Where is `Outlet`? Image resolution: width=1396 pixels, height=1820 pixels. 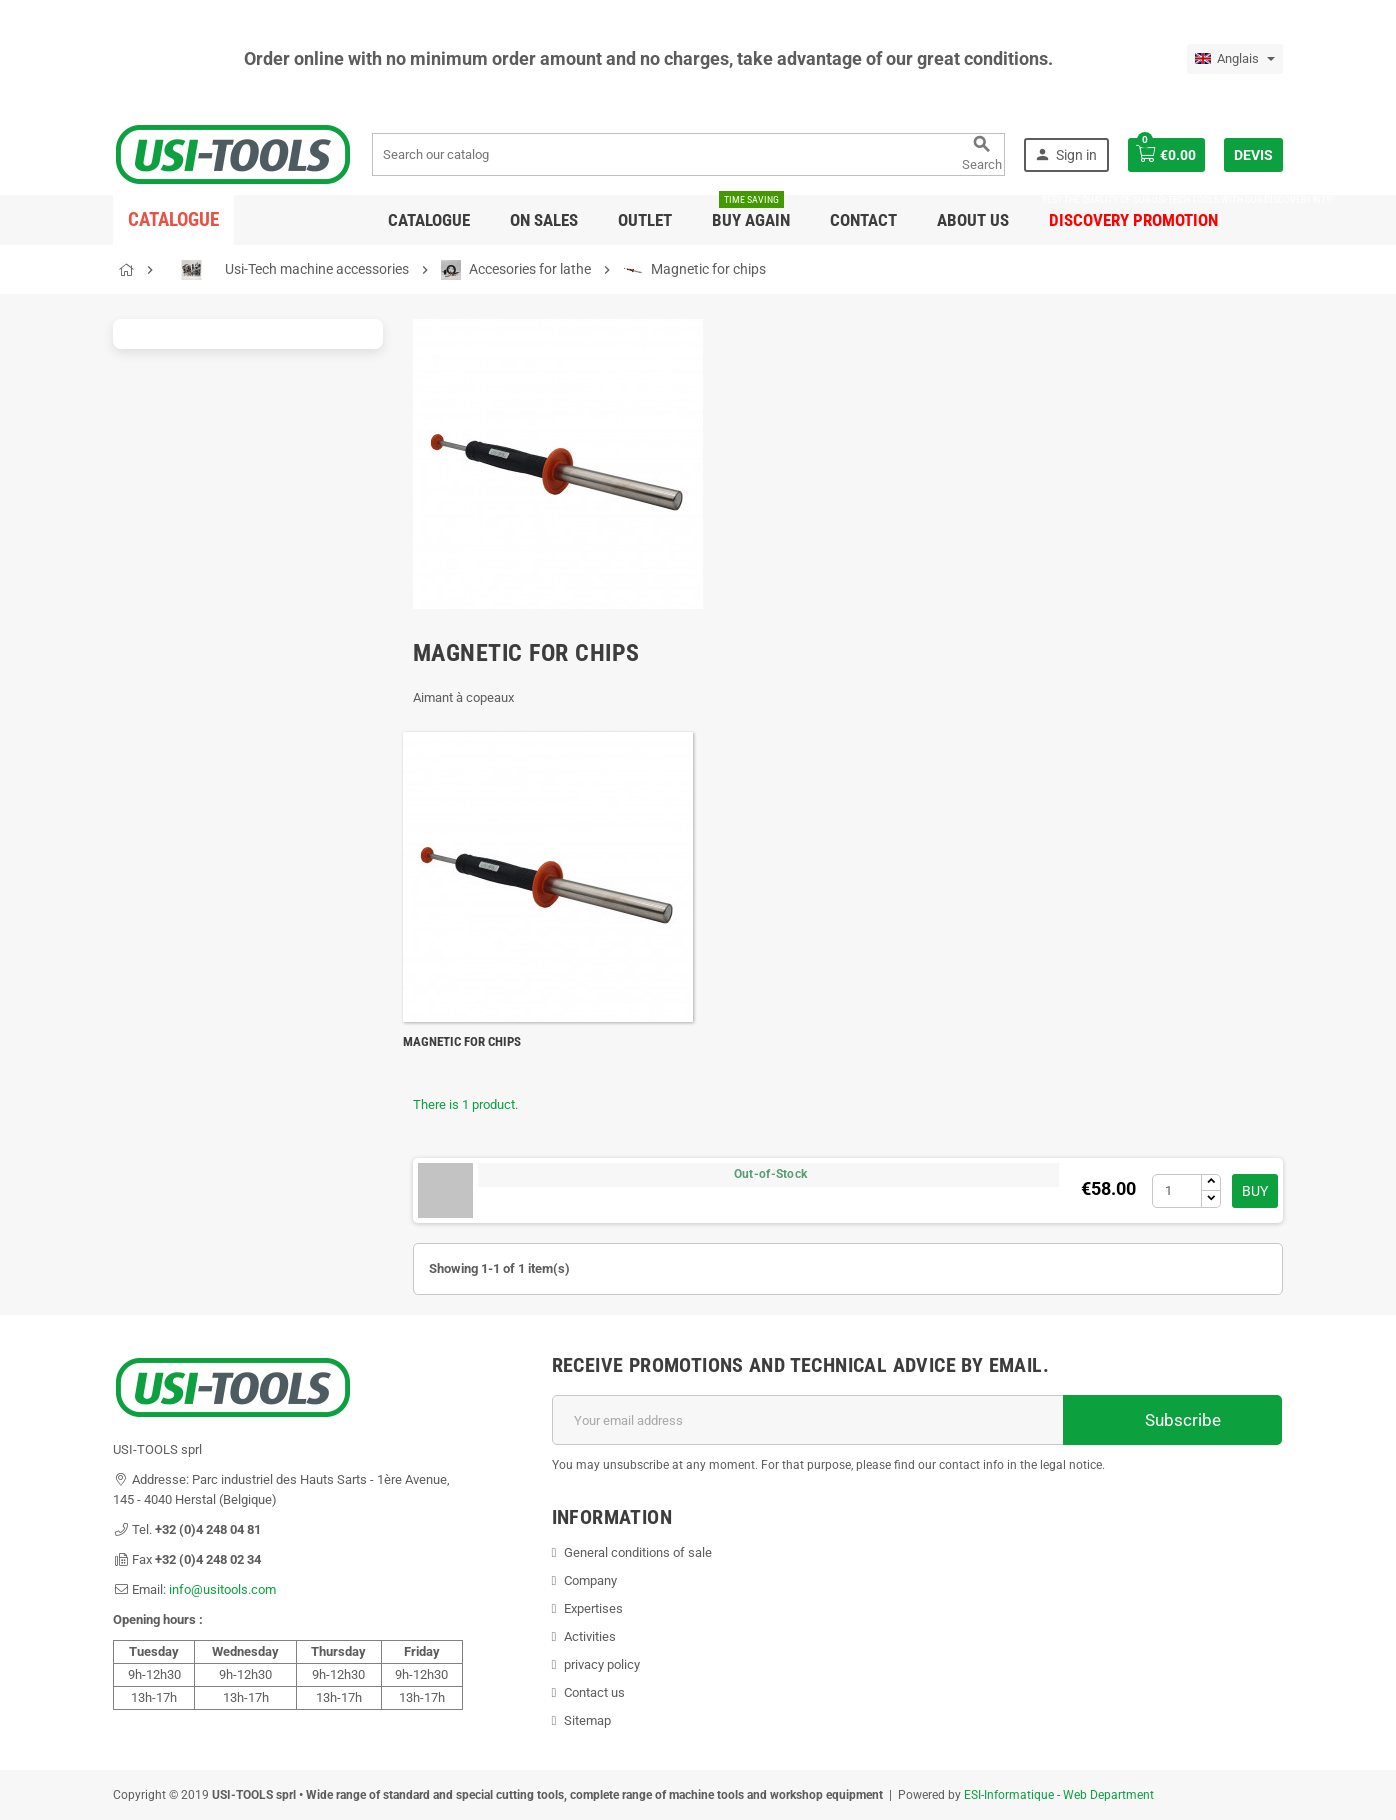 Outlet is located at coordinates (645, 220).